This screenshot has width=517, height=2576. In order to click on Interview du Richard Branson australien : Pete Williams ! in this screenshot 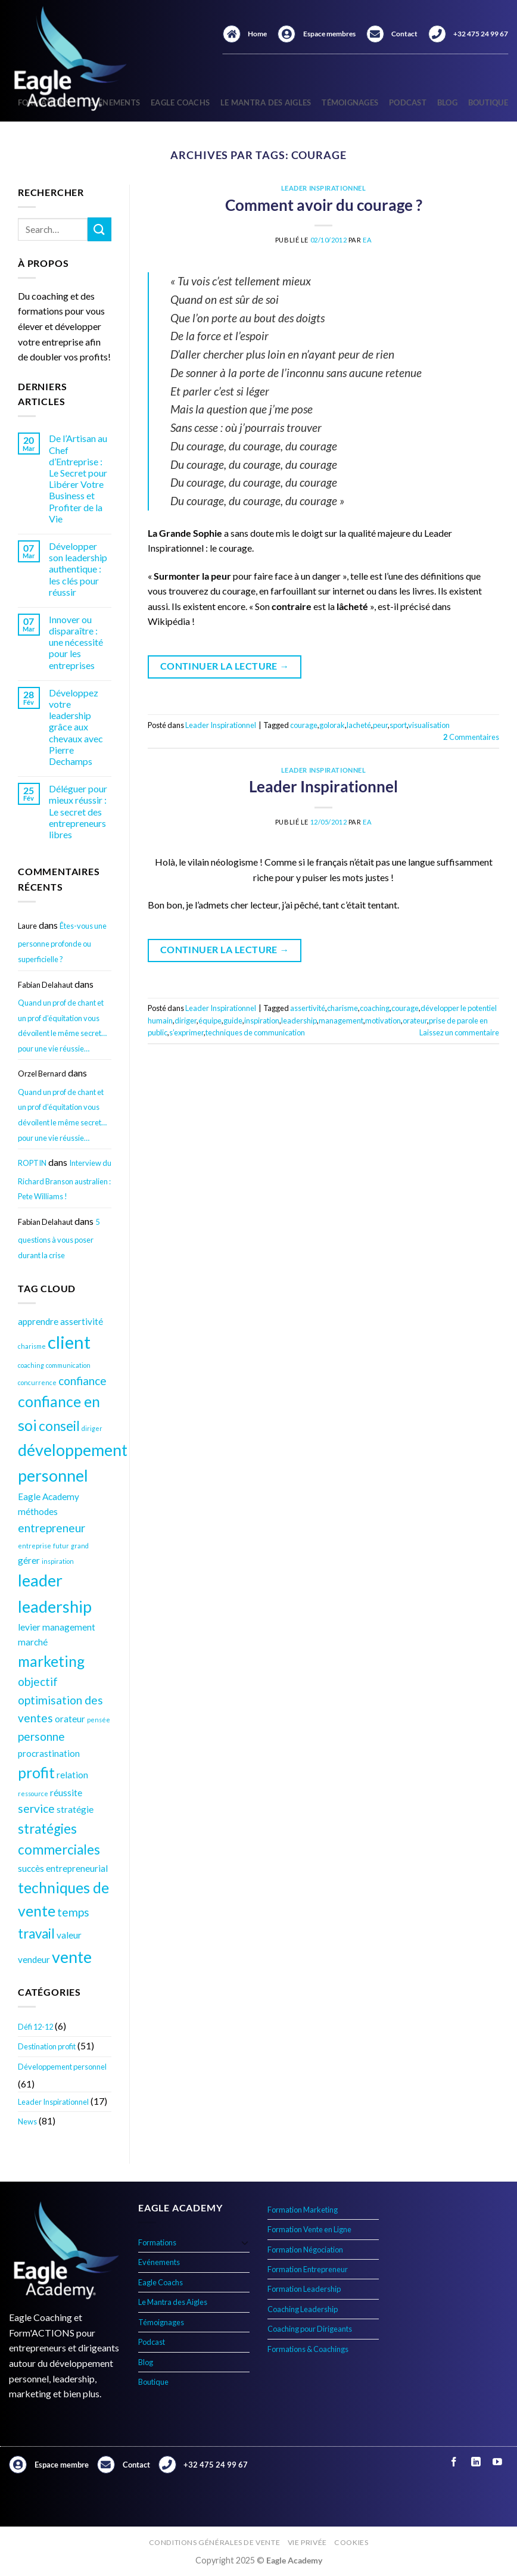, I will do `click(64, 1179)`.